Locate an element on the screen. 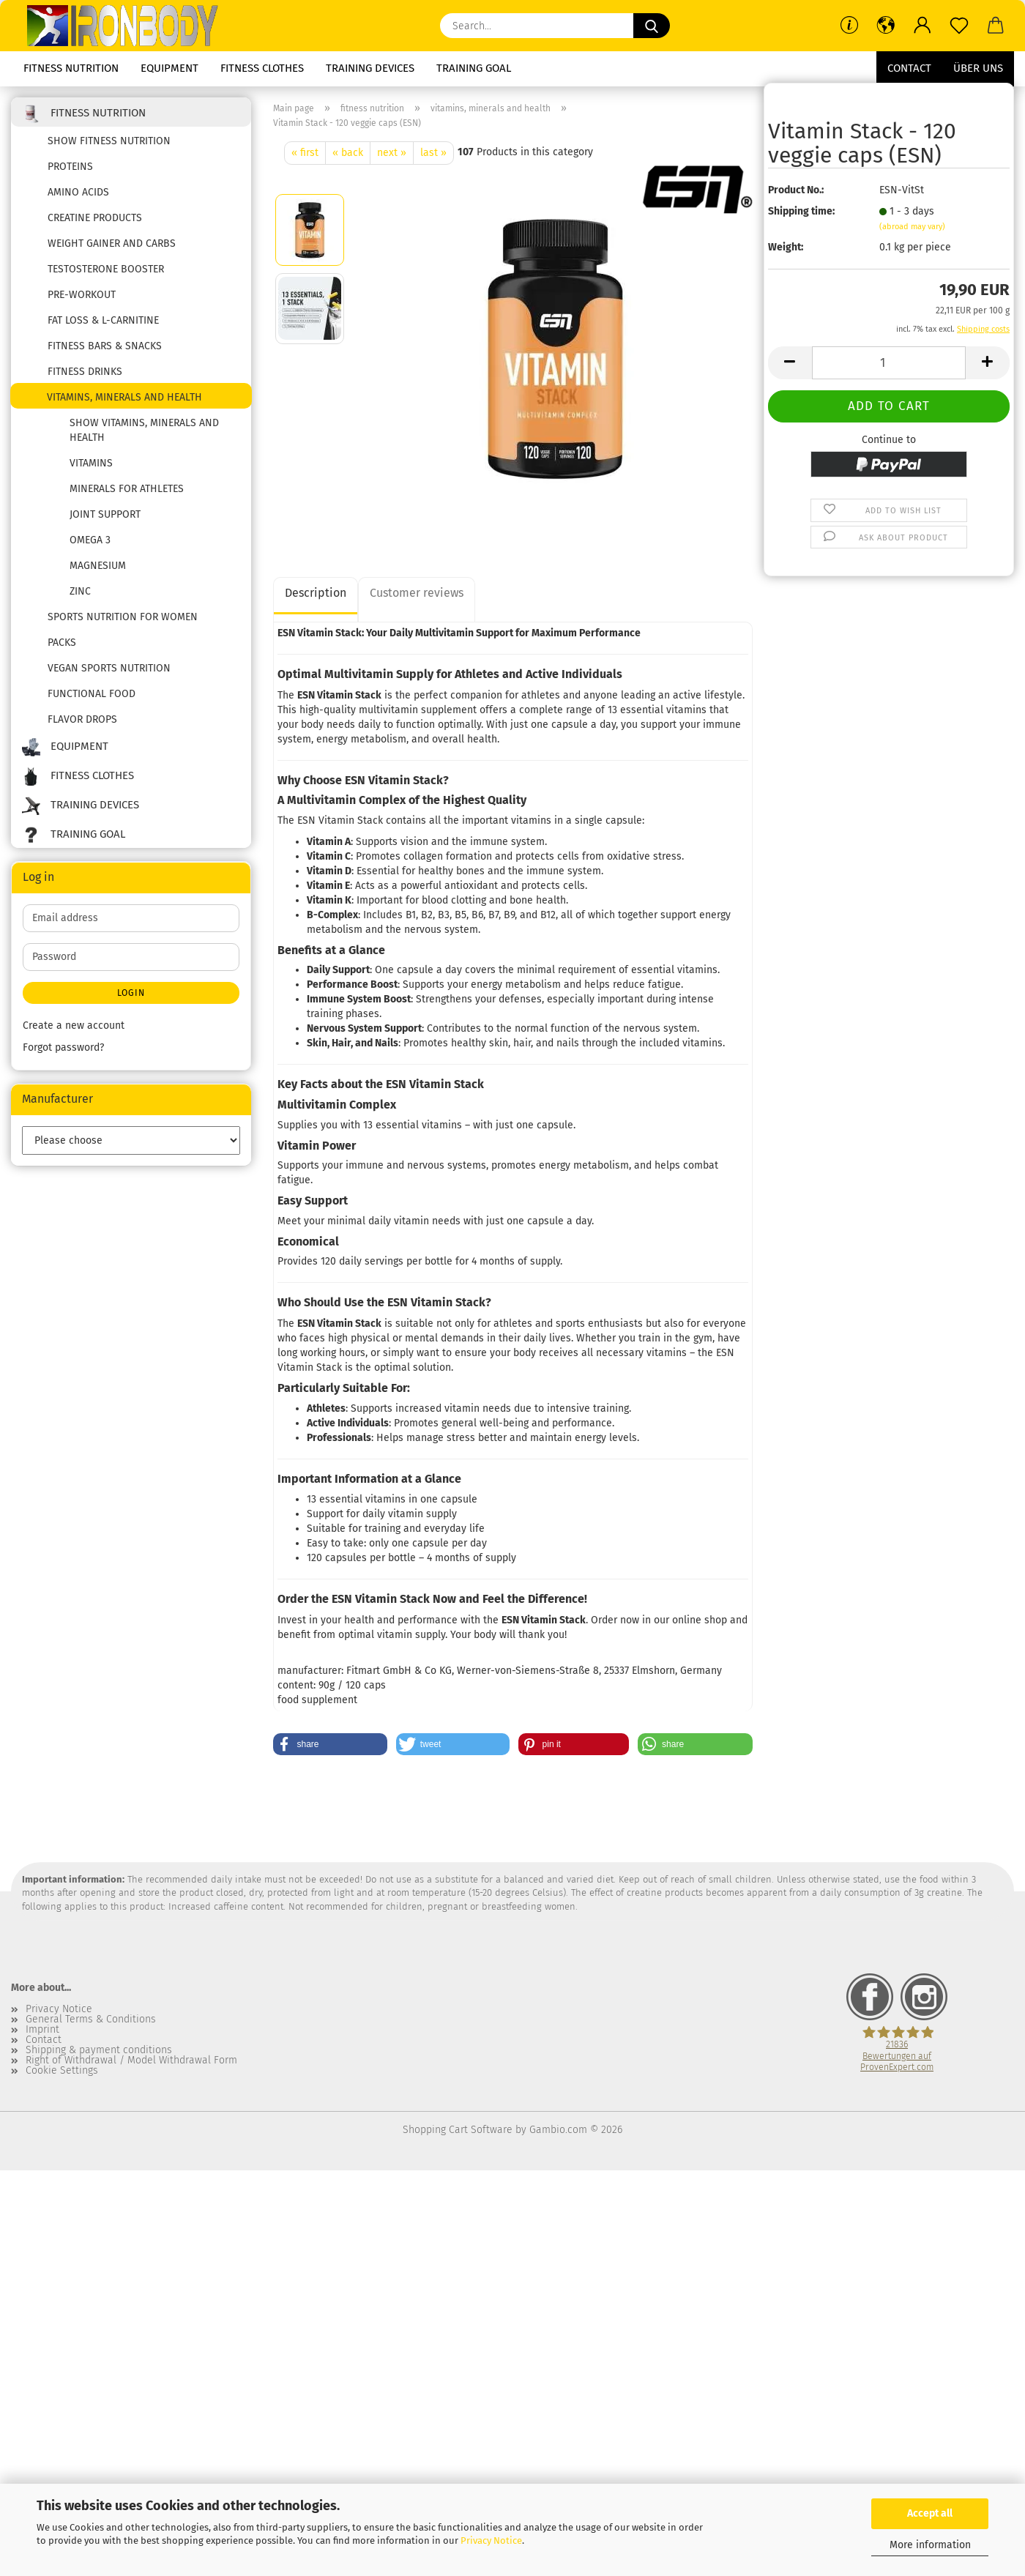 This screenshot has width=1025, height=2576. Vegan sports nutrition is located at coordinates (109, 668).